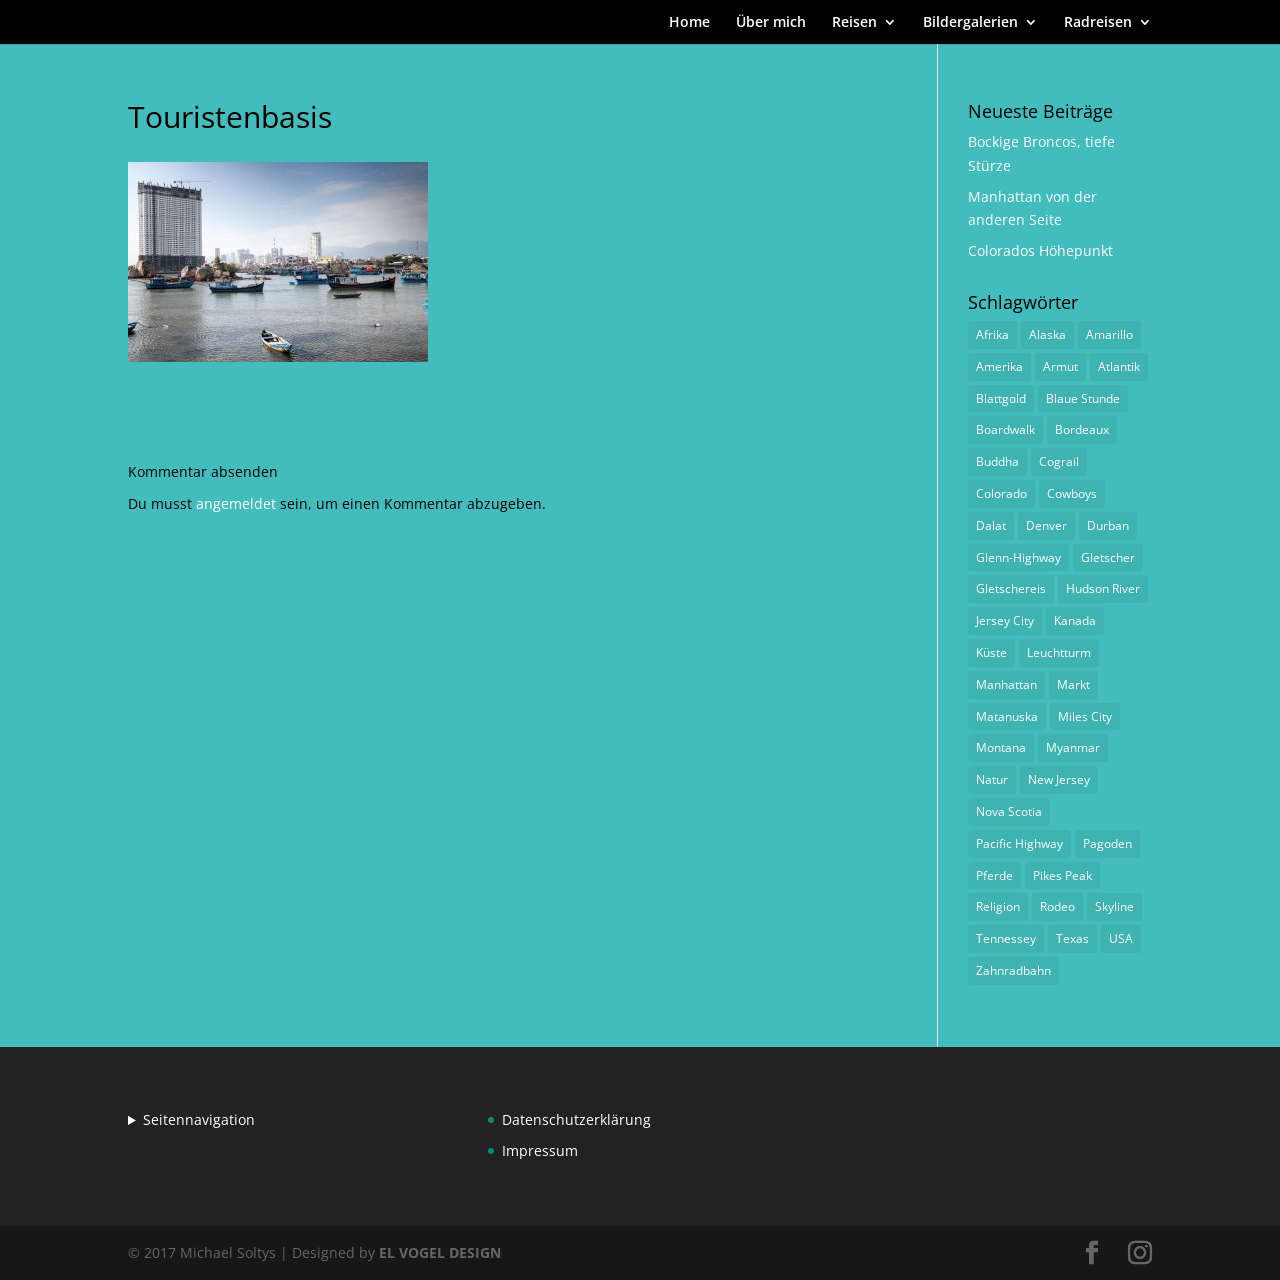  What do you see at coordinates (1072, 493) in the screenshot?
I see `Cowboys [Cowboys (1 Eintrag)]` at bounding box center [1072, 493].